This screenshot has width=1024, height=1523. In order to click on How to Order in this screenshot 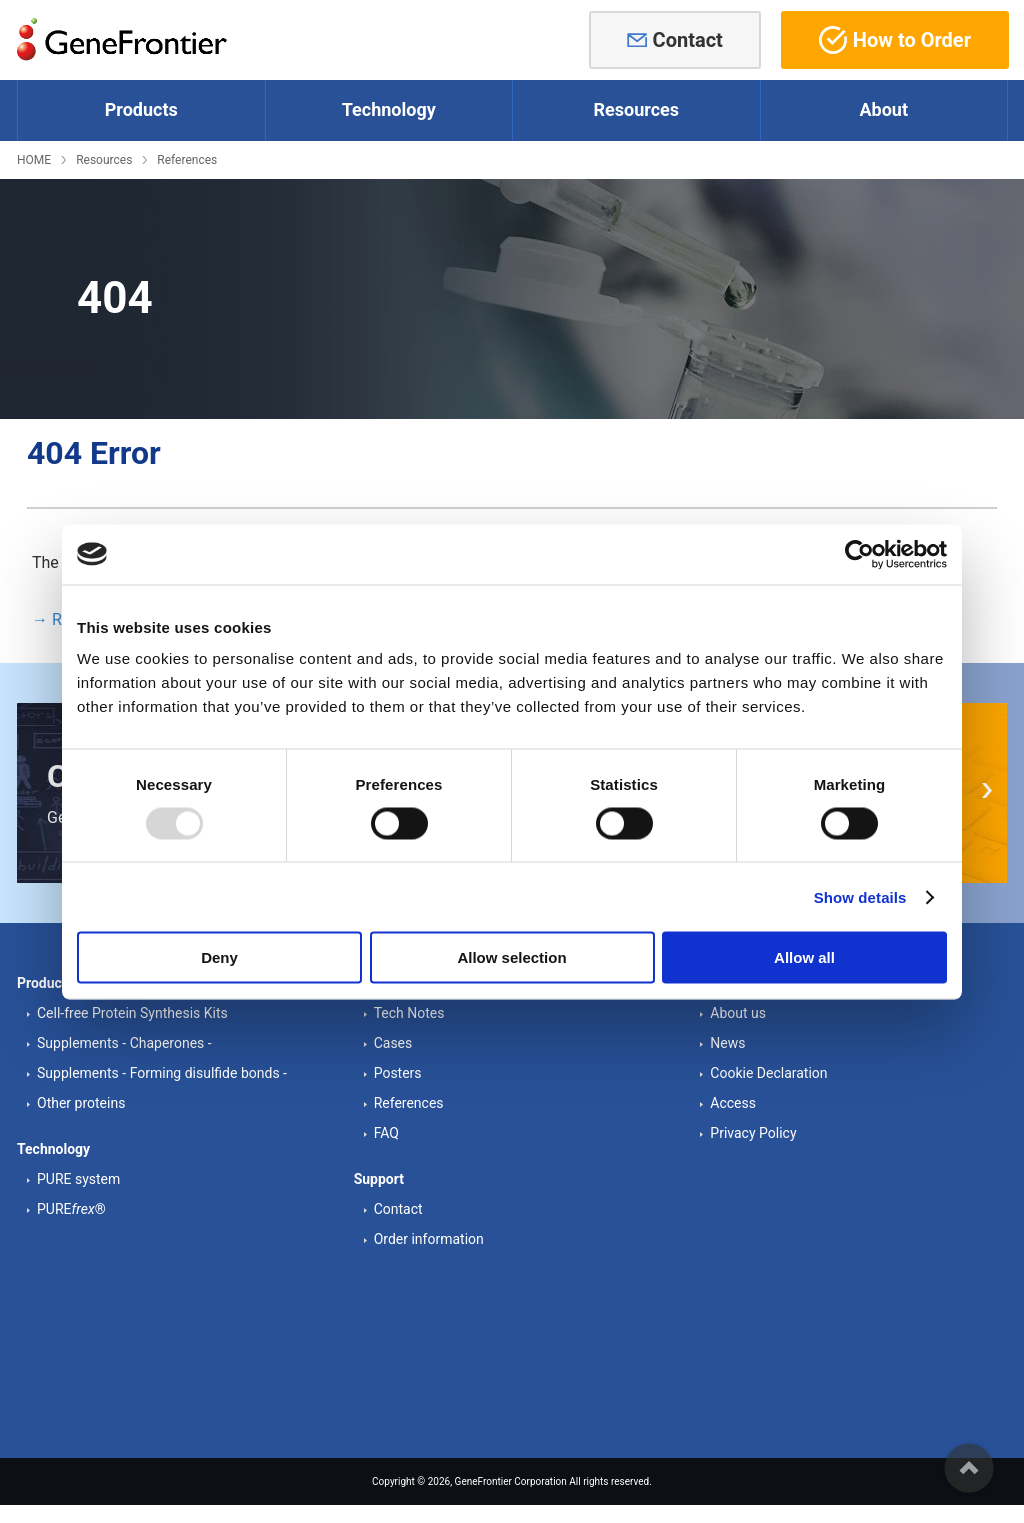, I will do `click(895, 40)`.